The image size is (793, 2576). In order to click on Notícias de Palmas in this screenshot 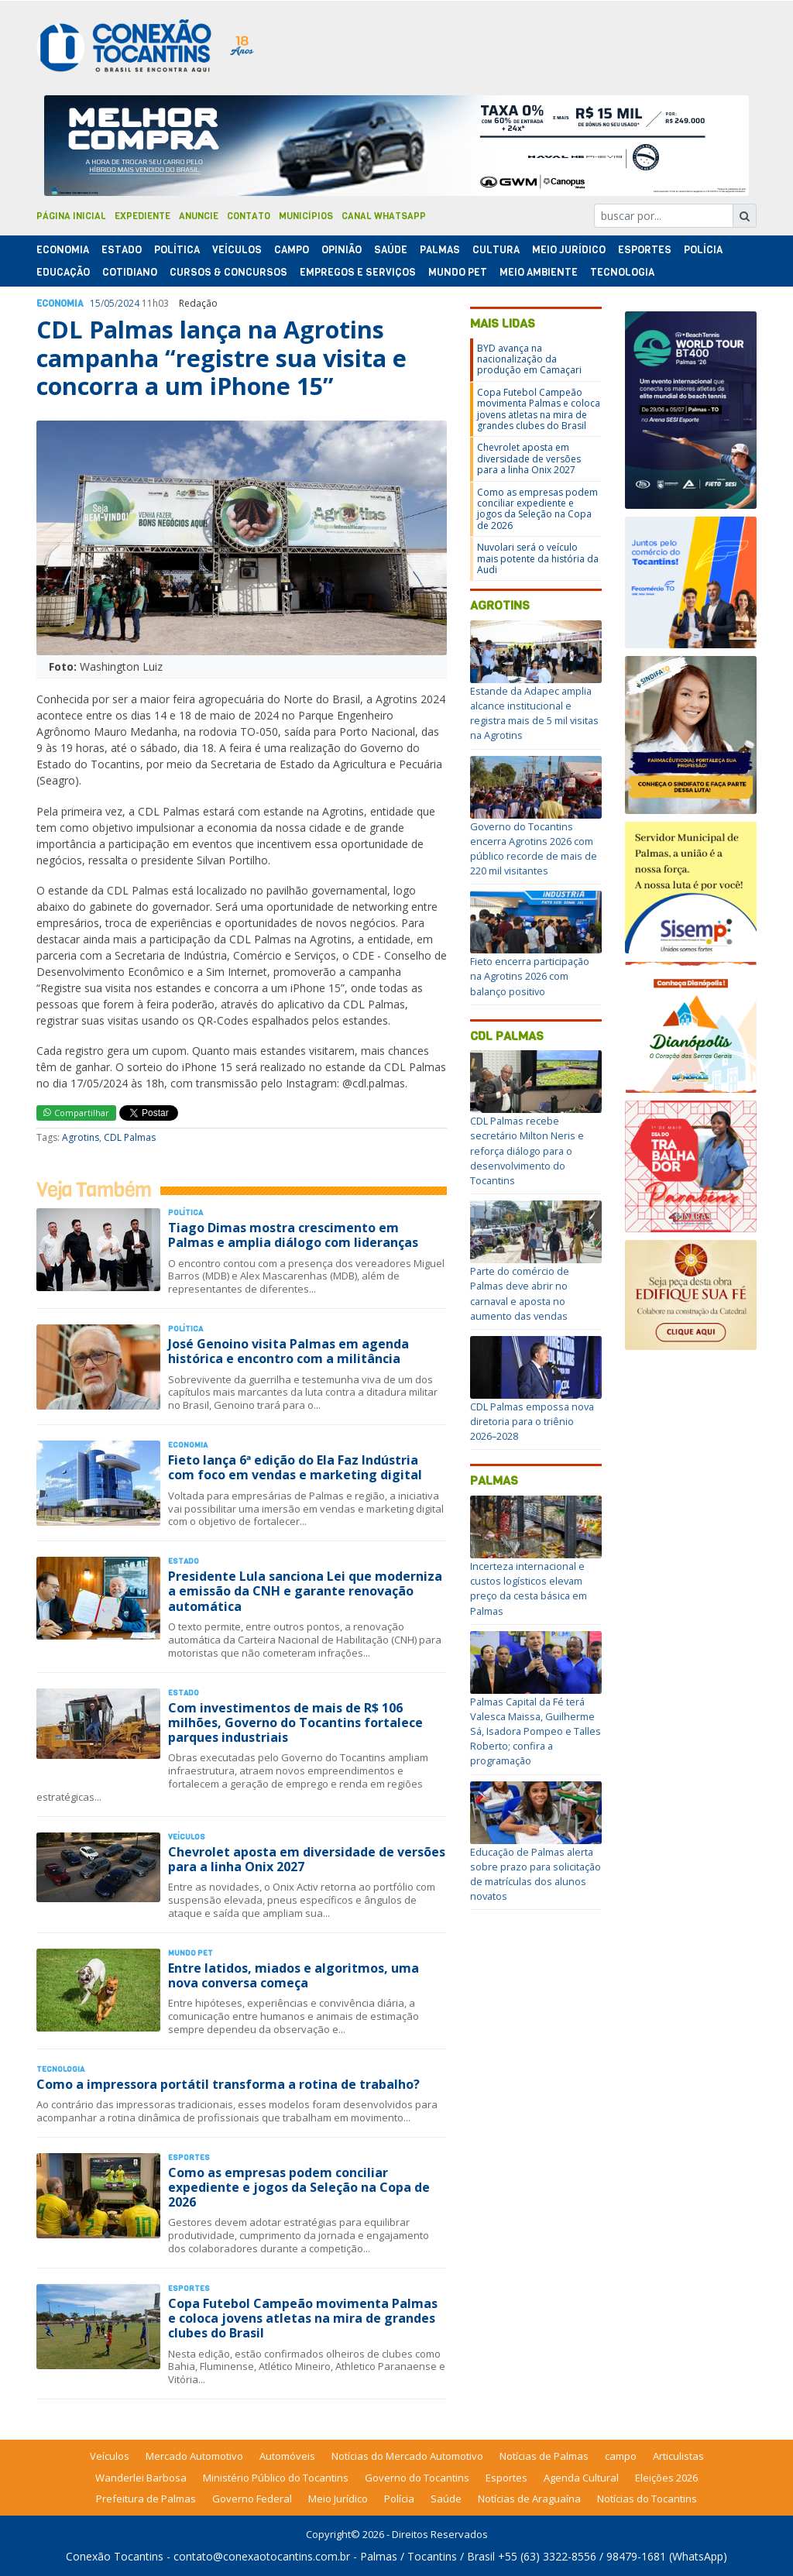, I will do `click(544, 2456)`.